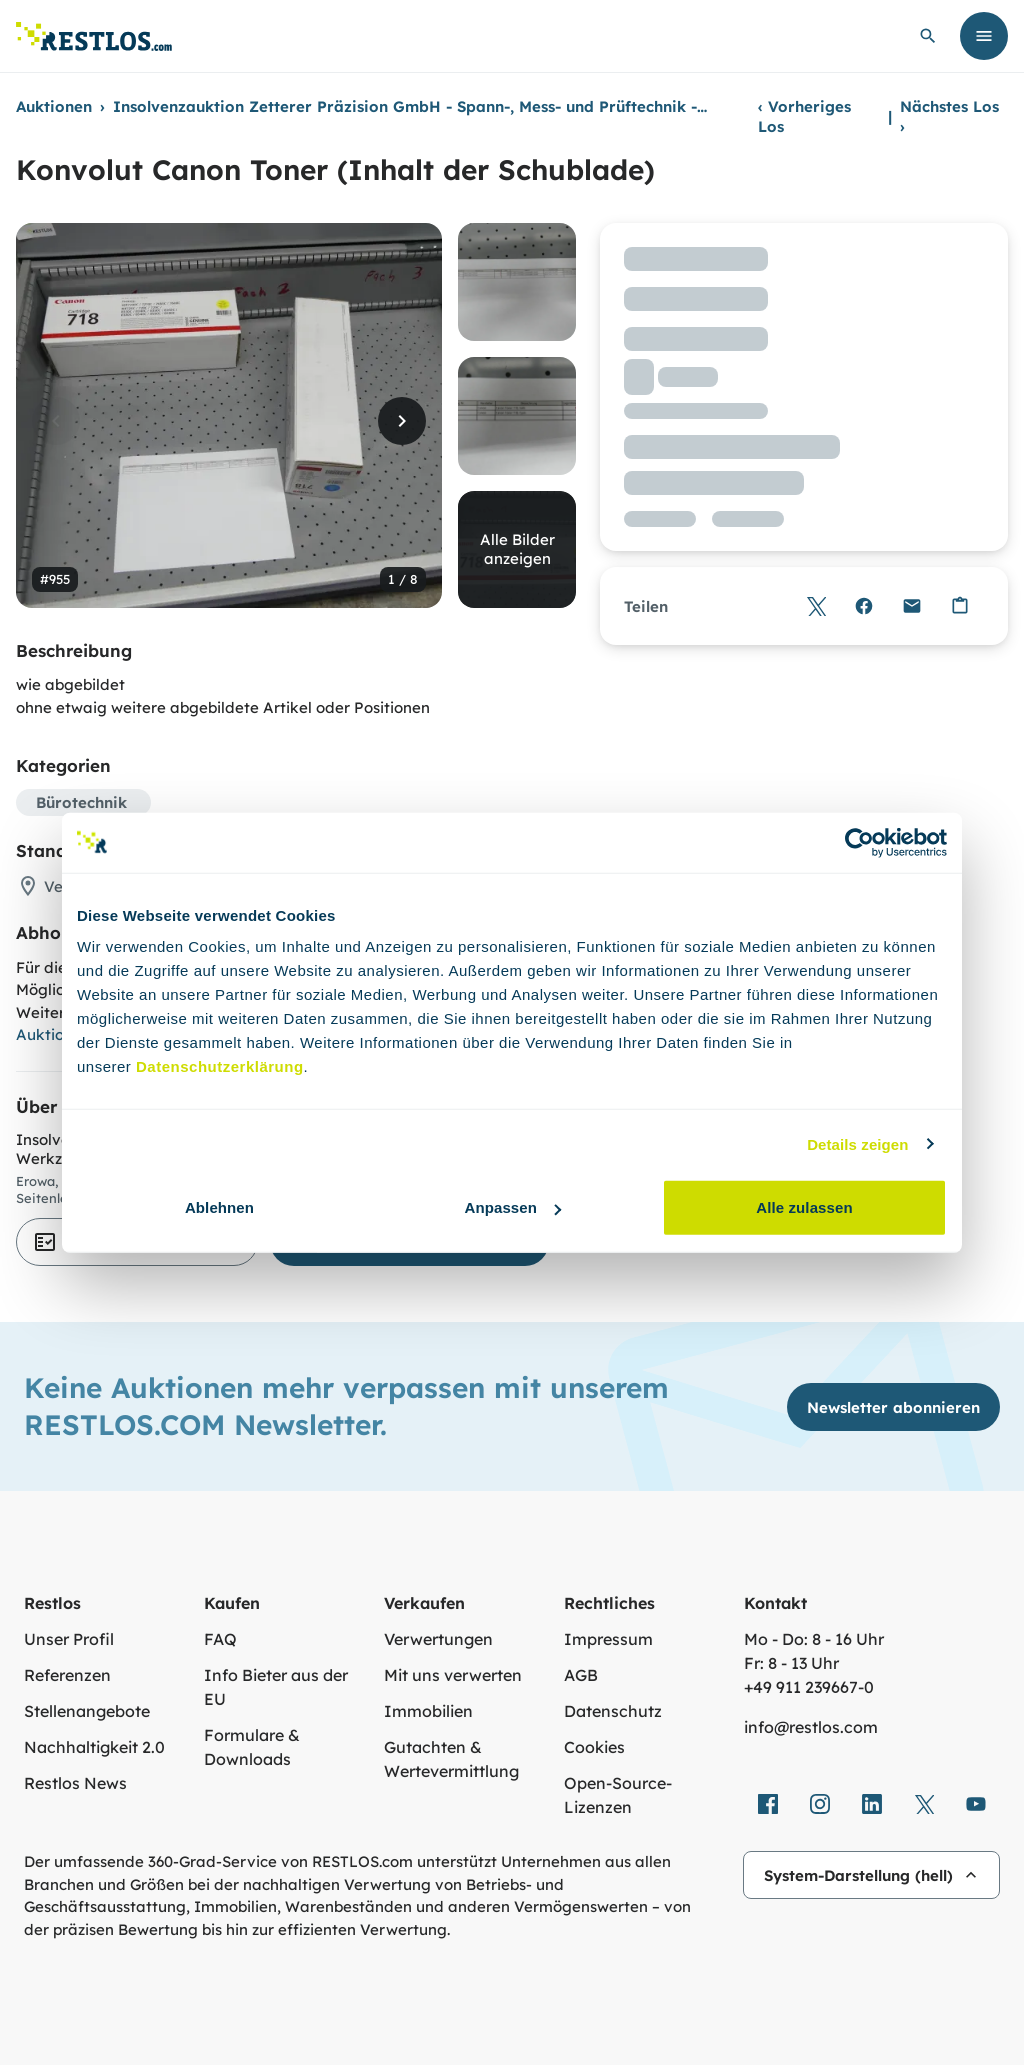 Image resolution: width=1024 pixels, height=2065 pixels. What do you see at coordinates (984, 36) in the screenshot?
I see `[Menü öffnen]` at bounding box center [984, 36].